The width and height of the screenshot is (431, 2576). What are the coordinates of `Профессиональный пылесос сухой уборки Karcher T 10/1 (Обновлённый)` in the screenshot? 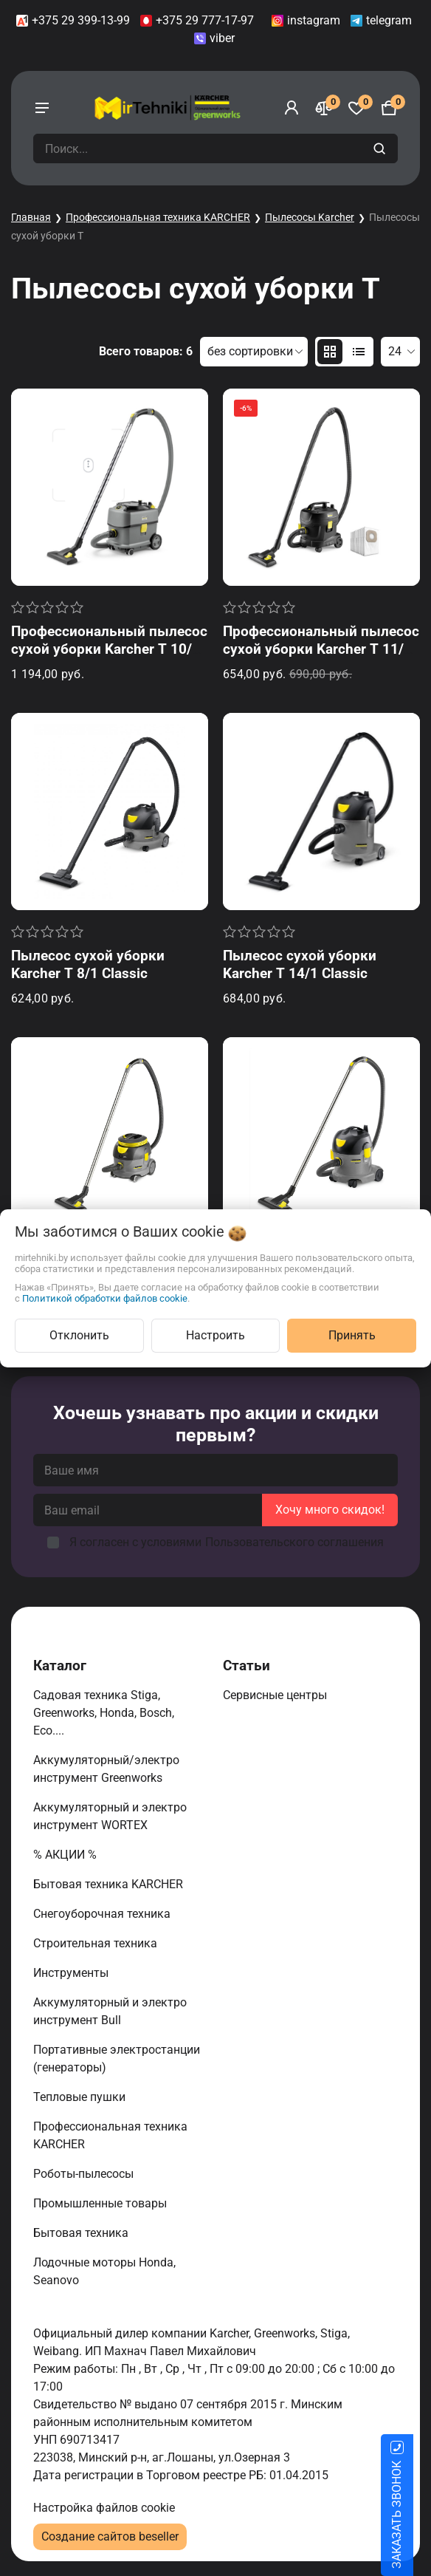 It's located at (109, 649).